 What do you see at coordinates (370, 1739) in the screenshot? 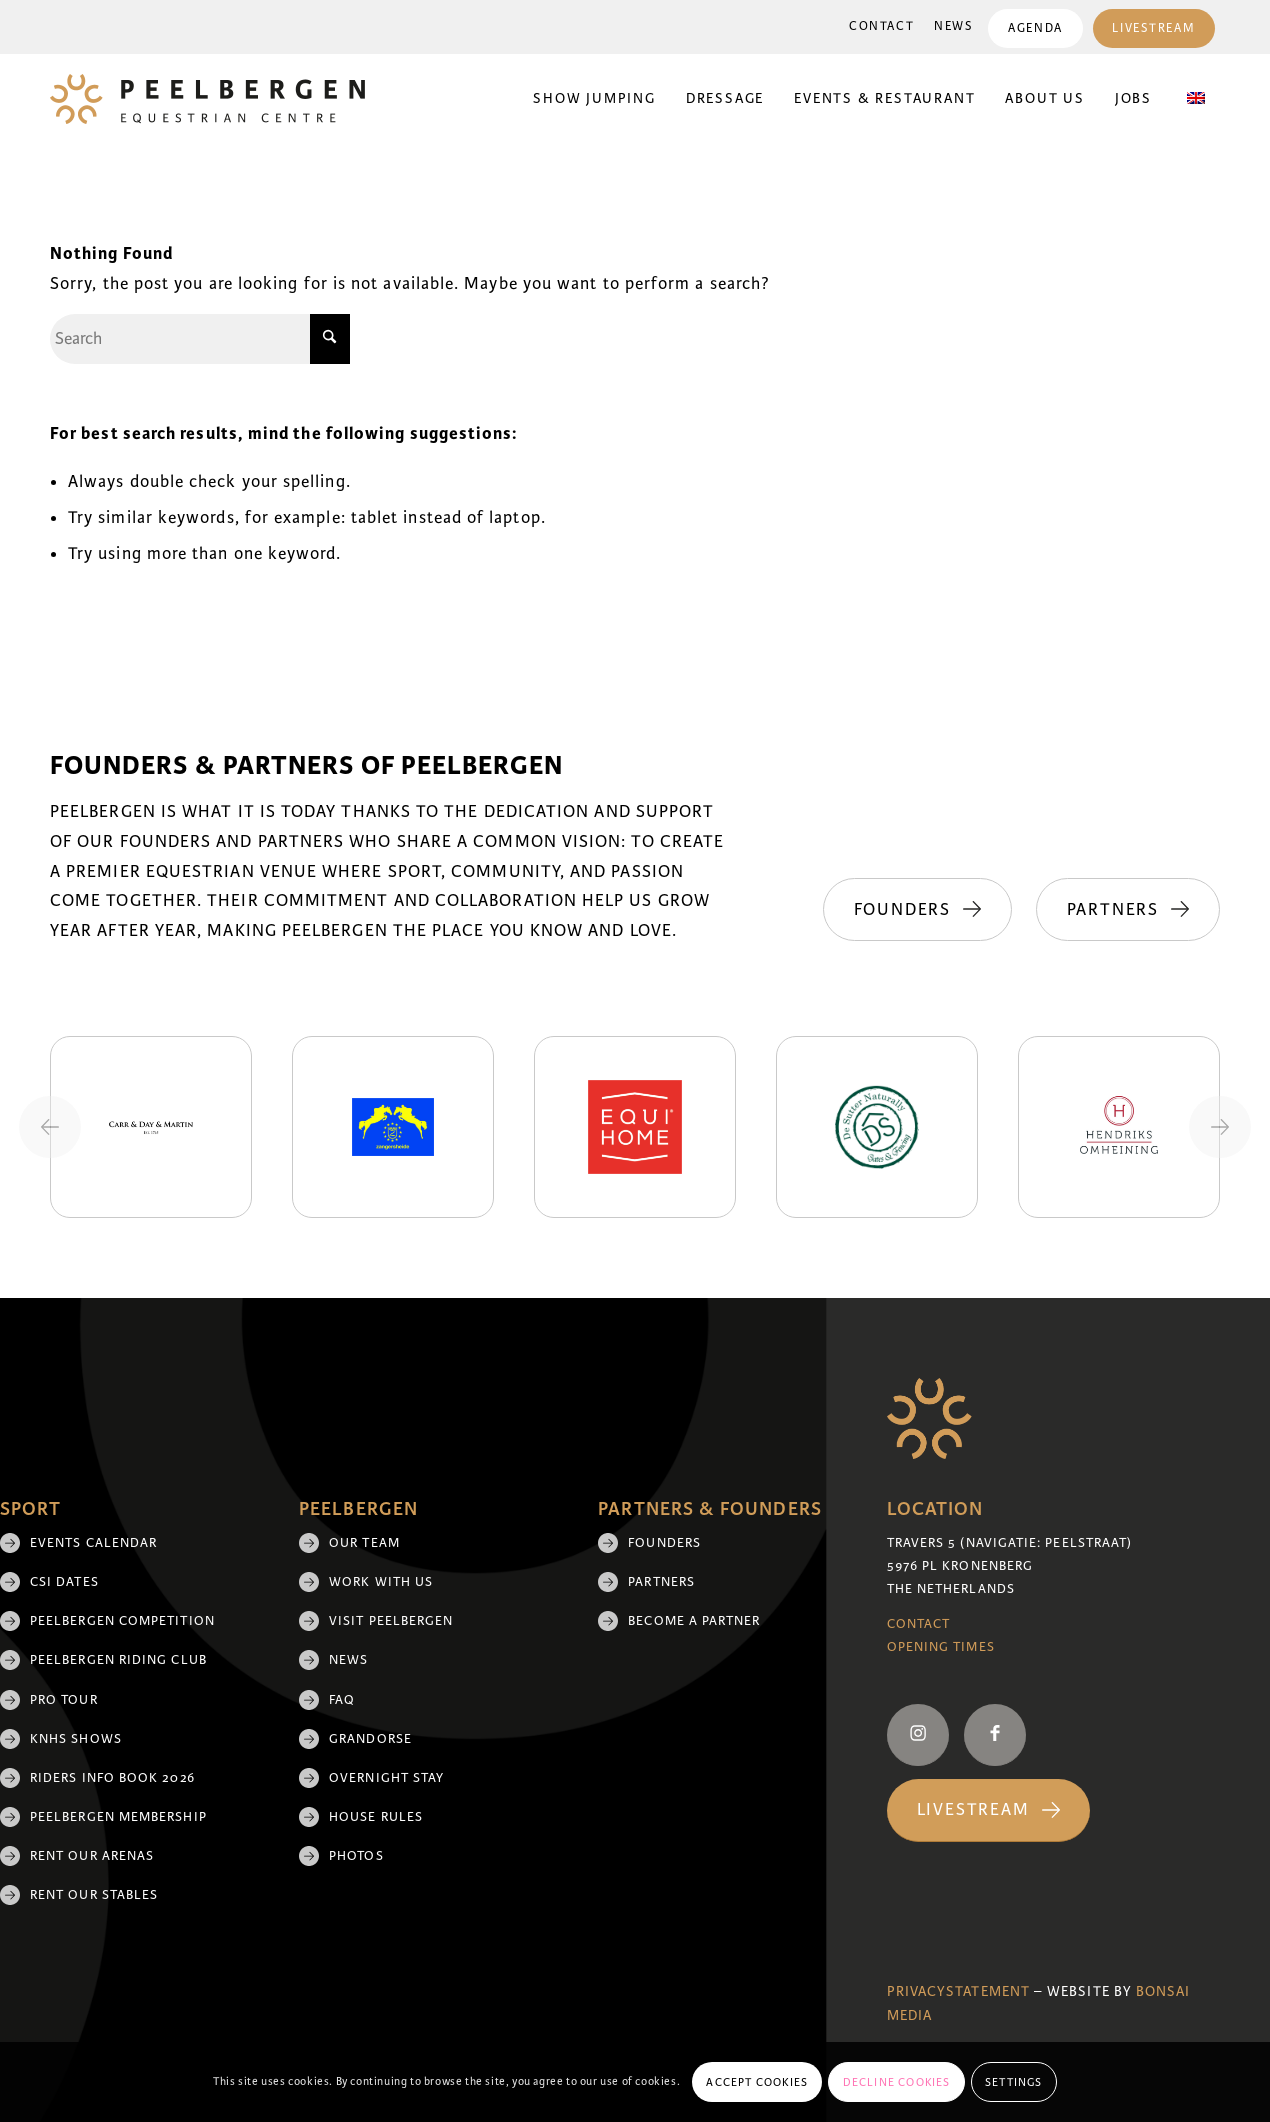
I see `Grandorse` at bounding box center [370, 1739].